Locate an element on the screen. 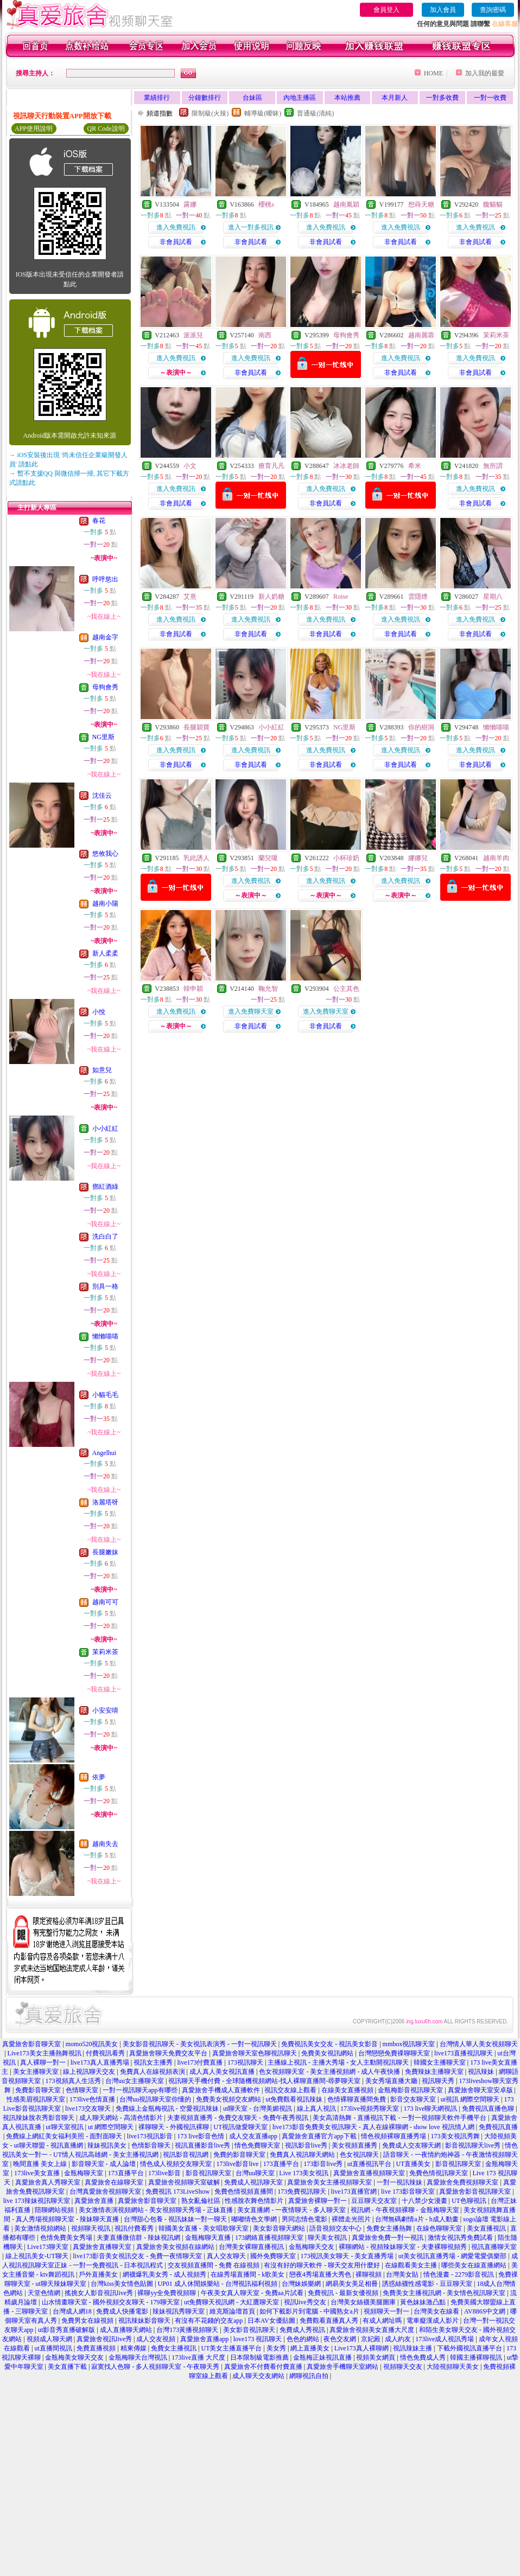 The image size is (520, 2576). 長腿嫩妹 is located at coordinates (105, 1552).